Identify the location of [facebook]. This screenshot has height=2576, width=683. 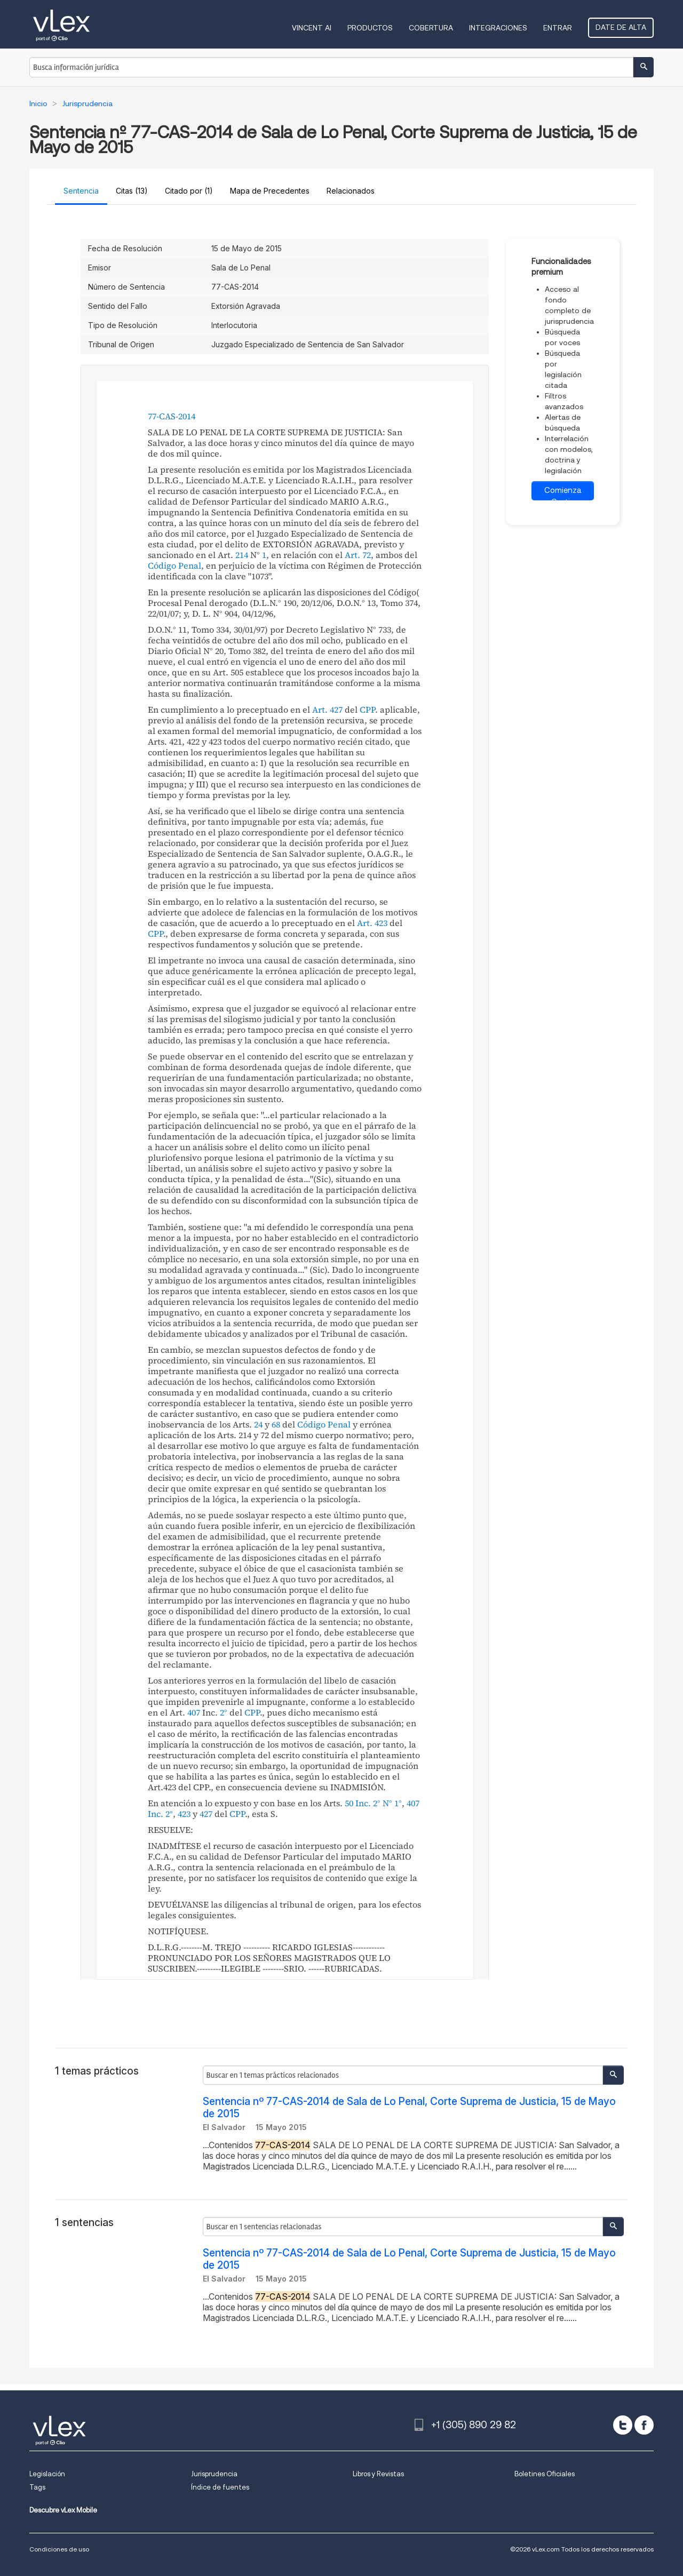
(644, 2425).